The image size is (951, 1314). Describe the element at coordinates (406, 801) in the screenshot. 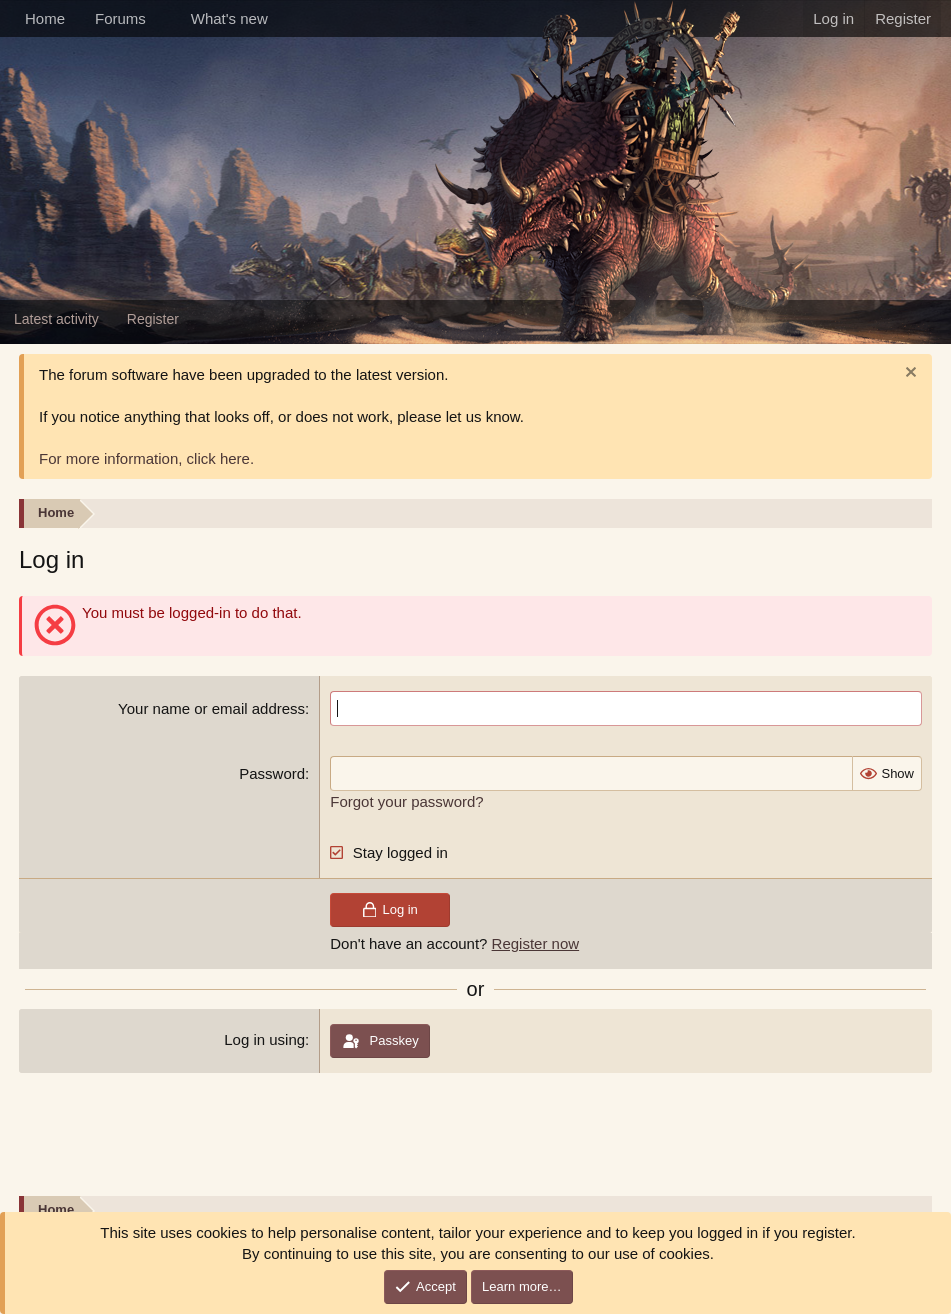

I see `Forgot your password?` at that location.